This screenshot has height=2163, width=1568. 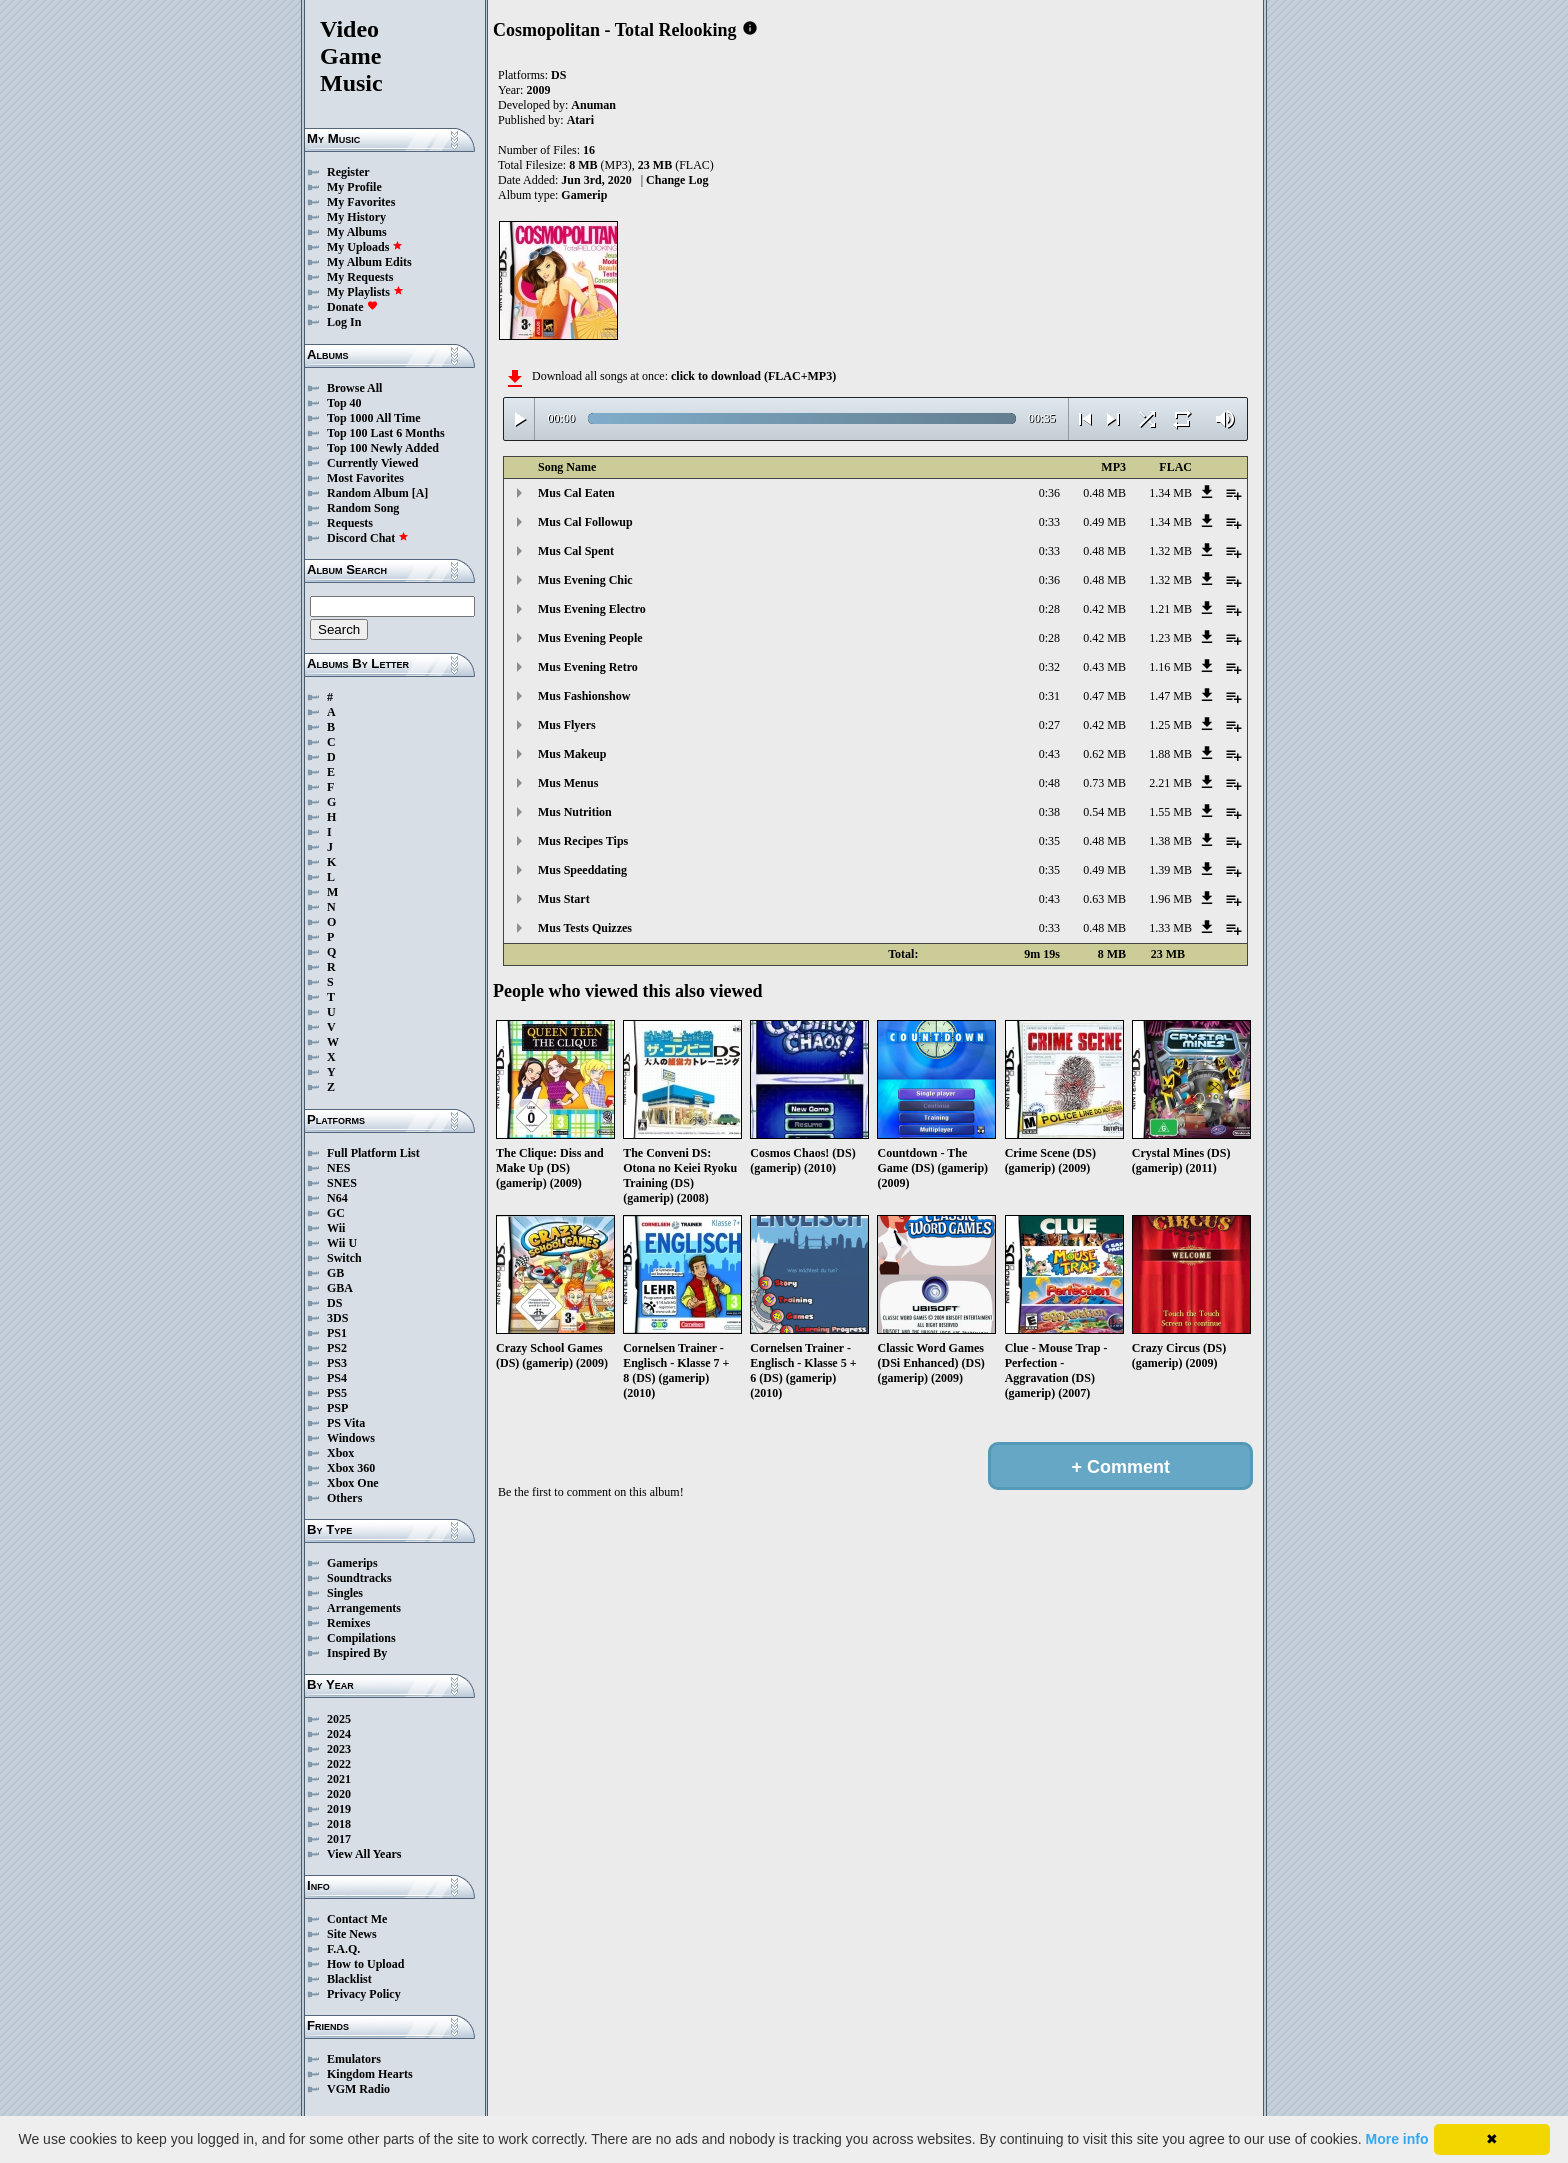 What do you see at coordinates (1170, 609) in the screenshot?
I see `1.21 MB` at bounding box center [1170, 609].